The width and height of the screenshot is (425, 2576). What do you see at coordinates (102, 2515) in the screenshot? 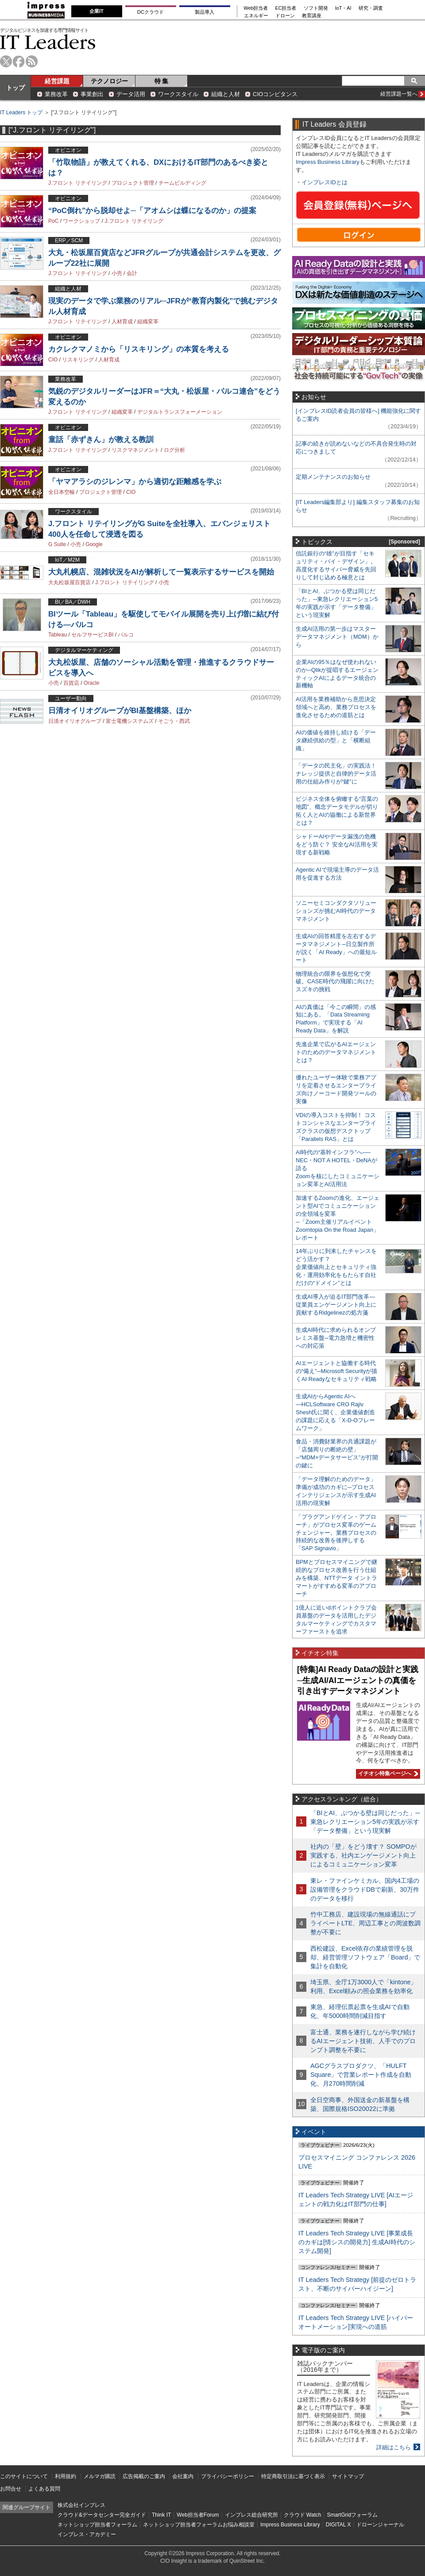
I see `クラウド&データセンター完全ガイド` at bounding box center [102, 2515].